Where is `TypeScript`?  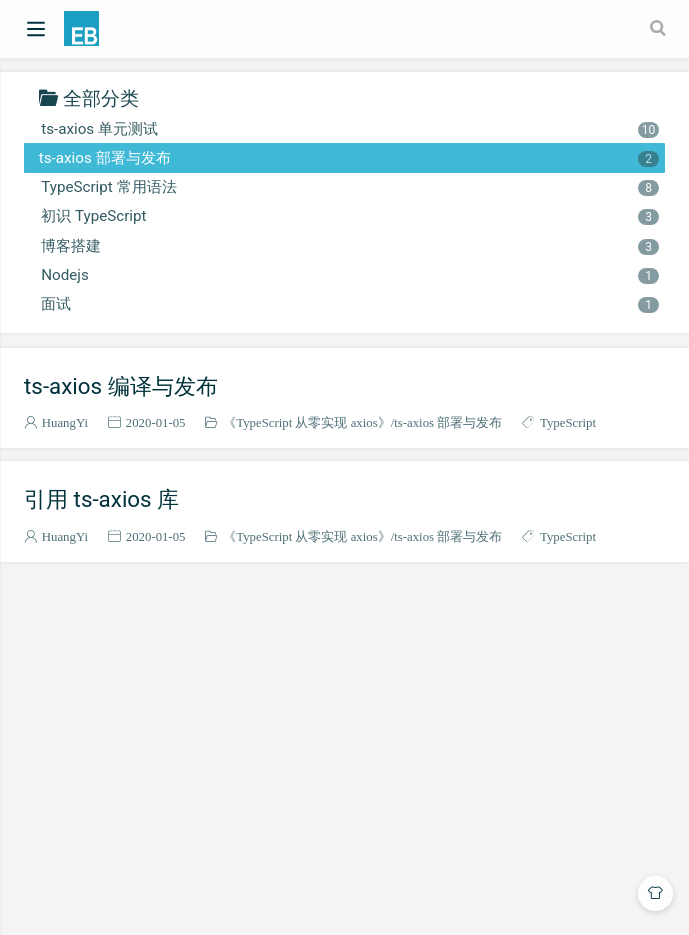 TypeScript is located at coordinates (568, 422).